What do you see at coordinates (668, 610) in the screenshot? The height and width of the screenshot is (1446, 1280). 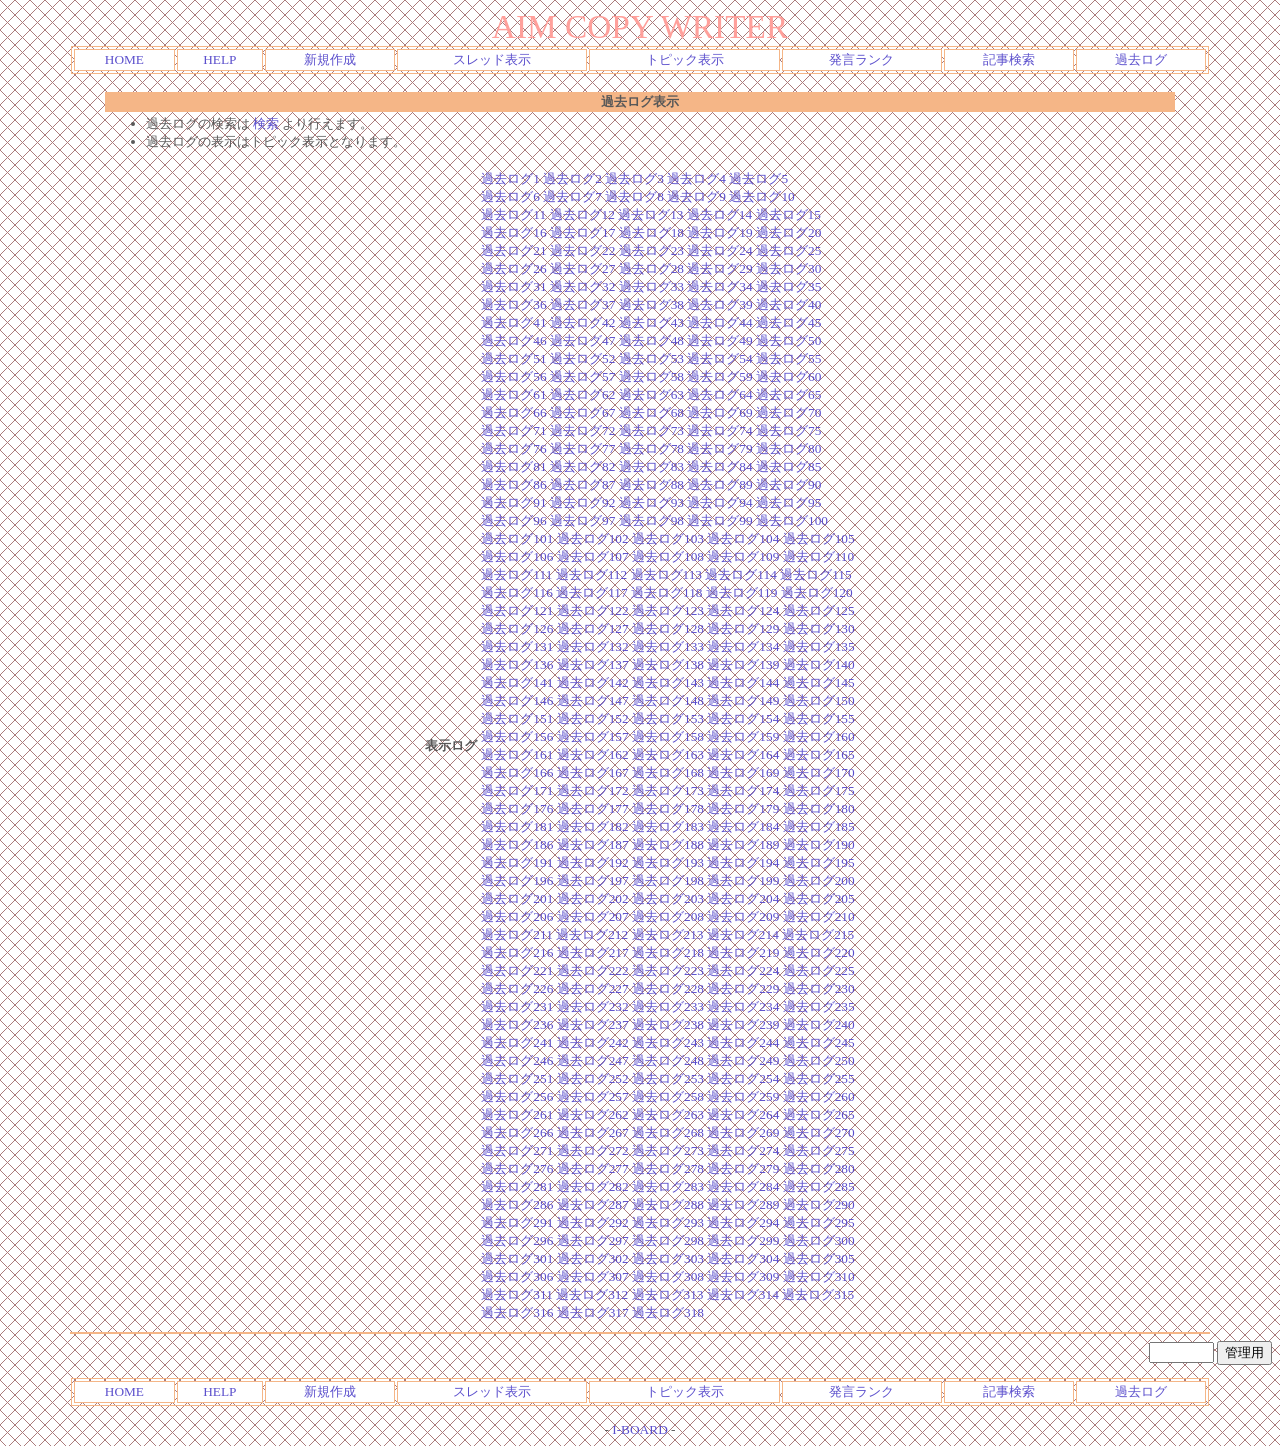 I see `過去ログ123` at bounding box center [668, 610].